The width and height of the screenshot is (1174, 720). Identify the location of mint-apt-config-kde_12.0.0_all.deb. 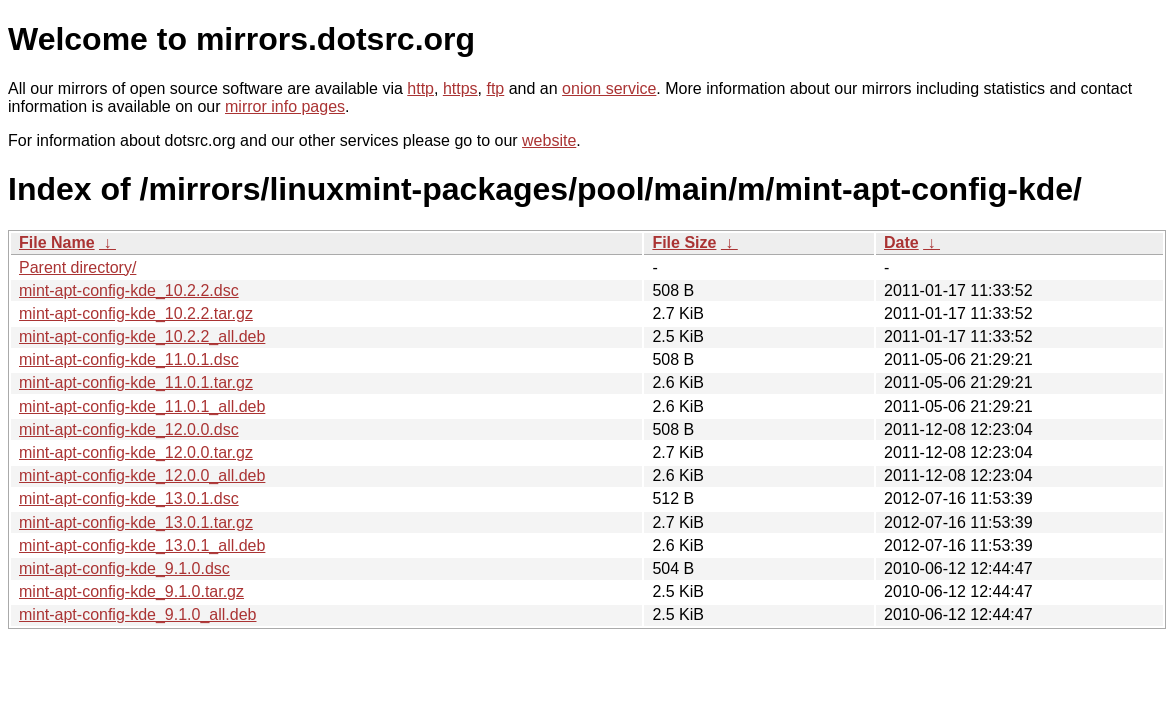
(142, 475).